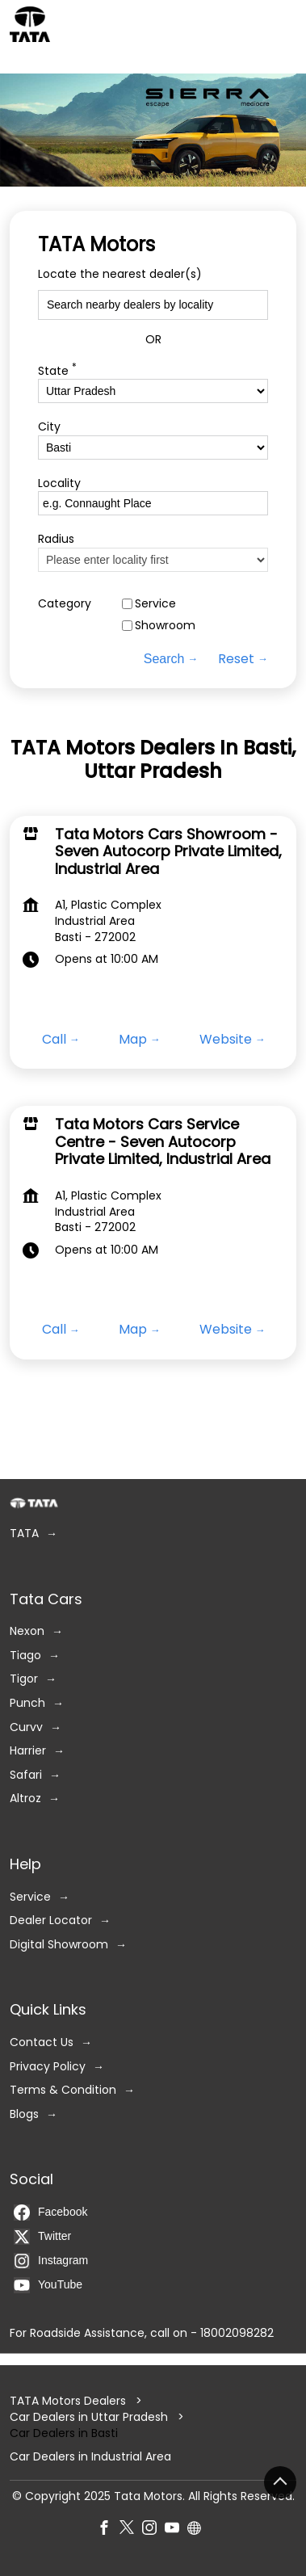  I want to click on TATA, so click(24, 1533).